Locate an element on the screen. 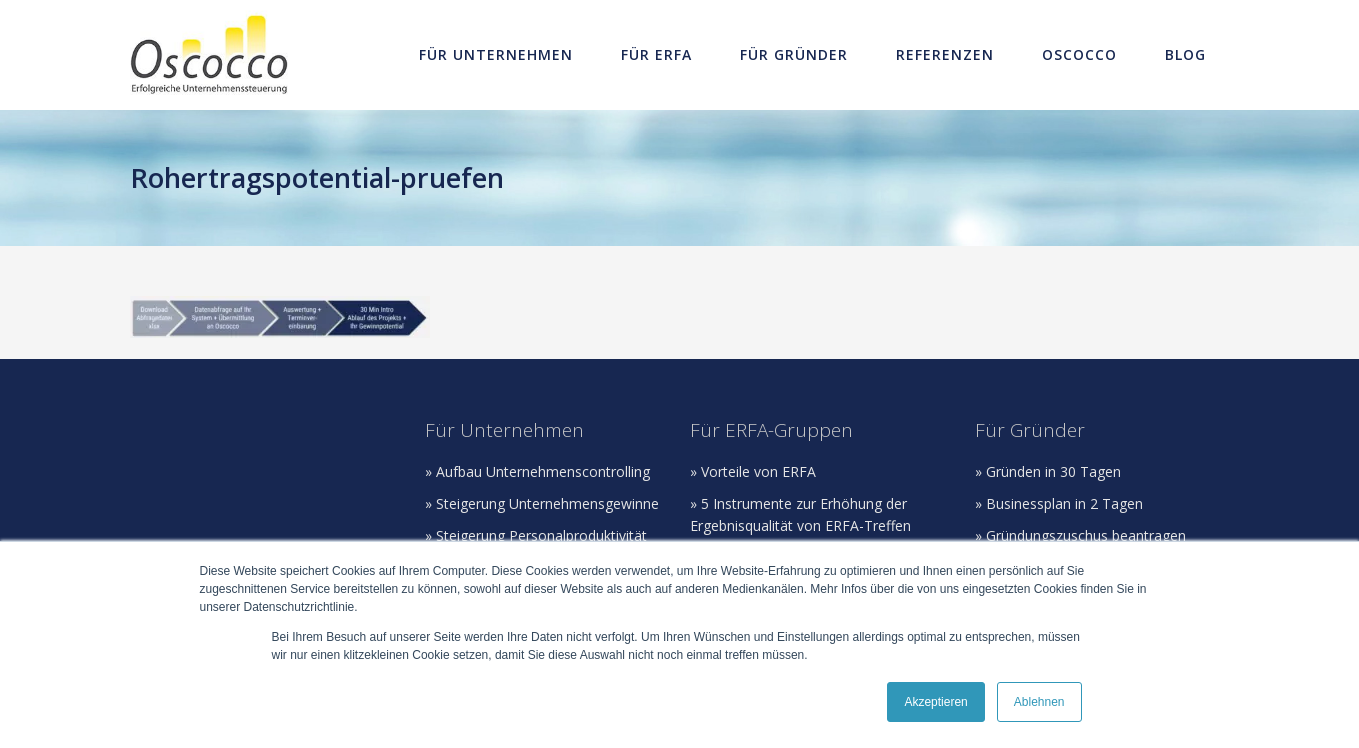  » Steigerung Personalproduktivität is located at coordinates (536, 535).